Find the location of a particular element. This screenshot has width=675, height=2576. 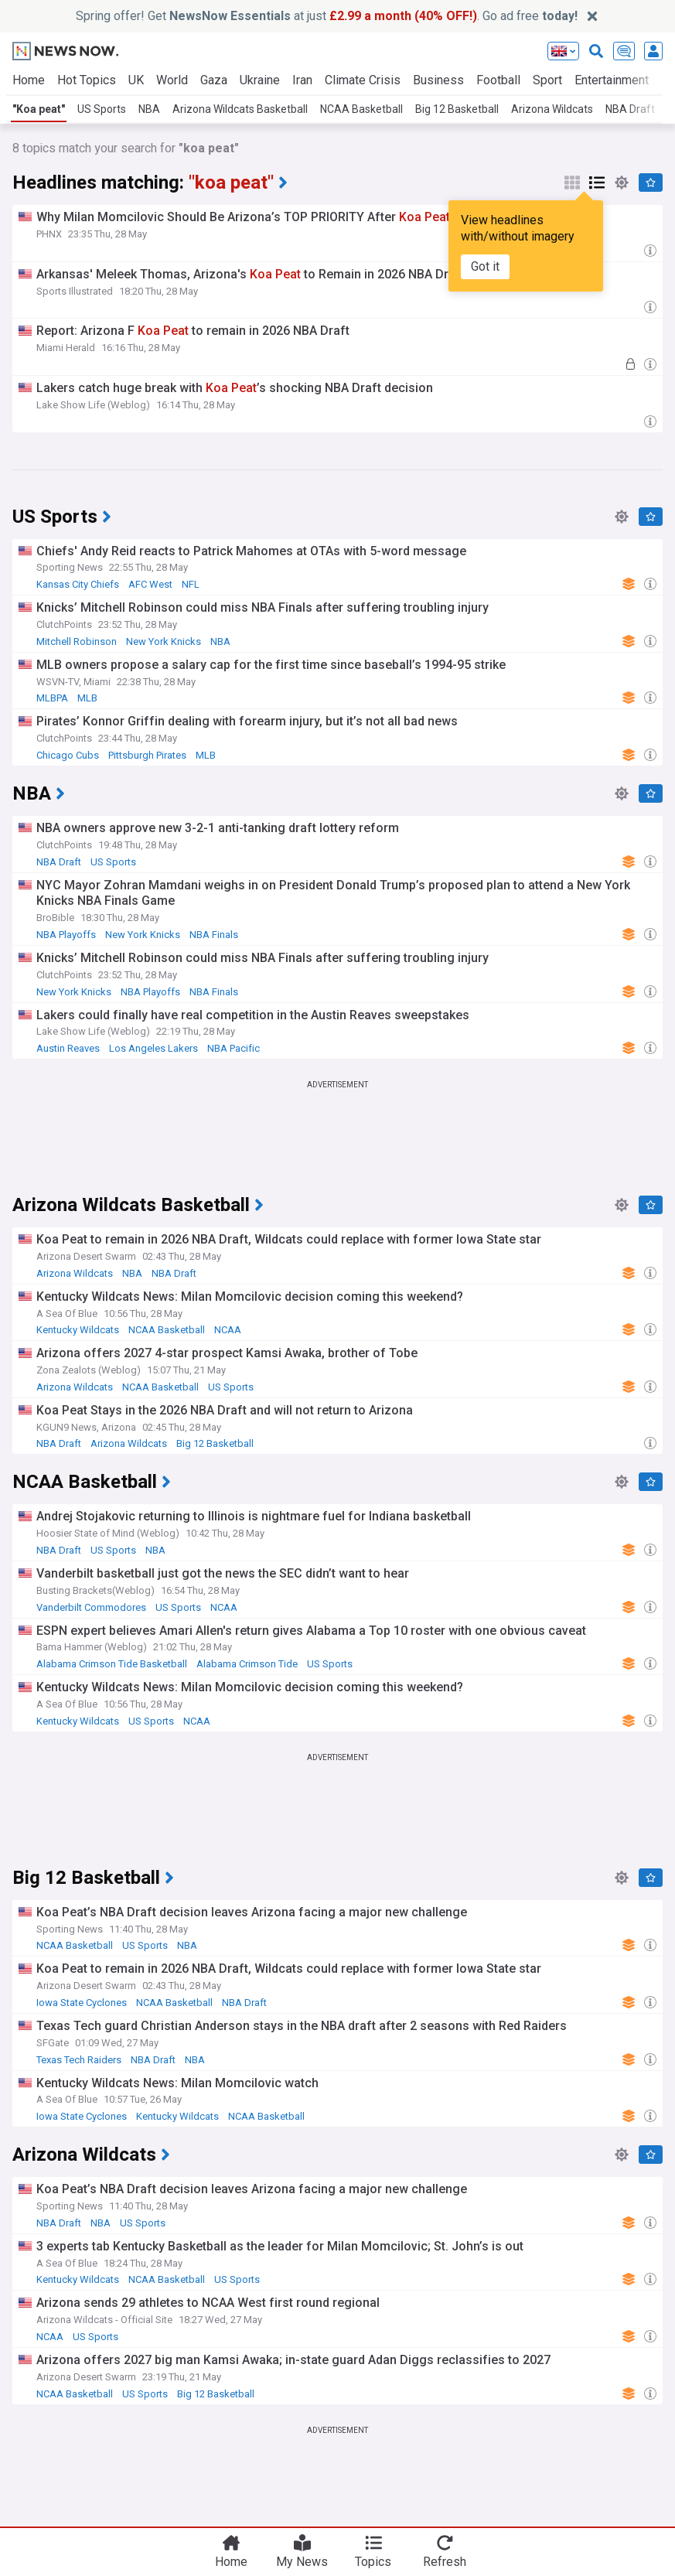

Mitchell Robinson is located at coordinates (76, 641).